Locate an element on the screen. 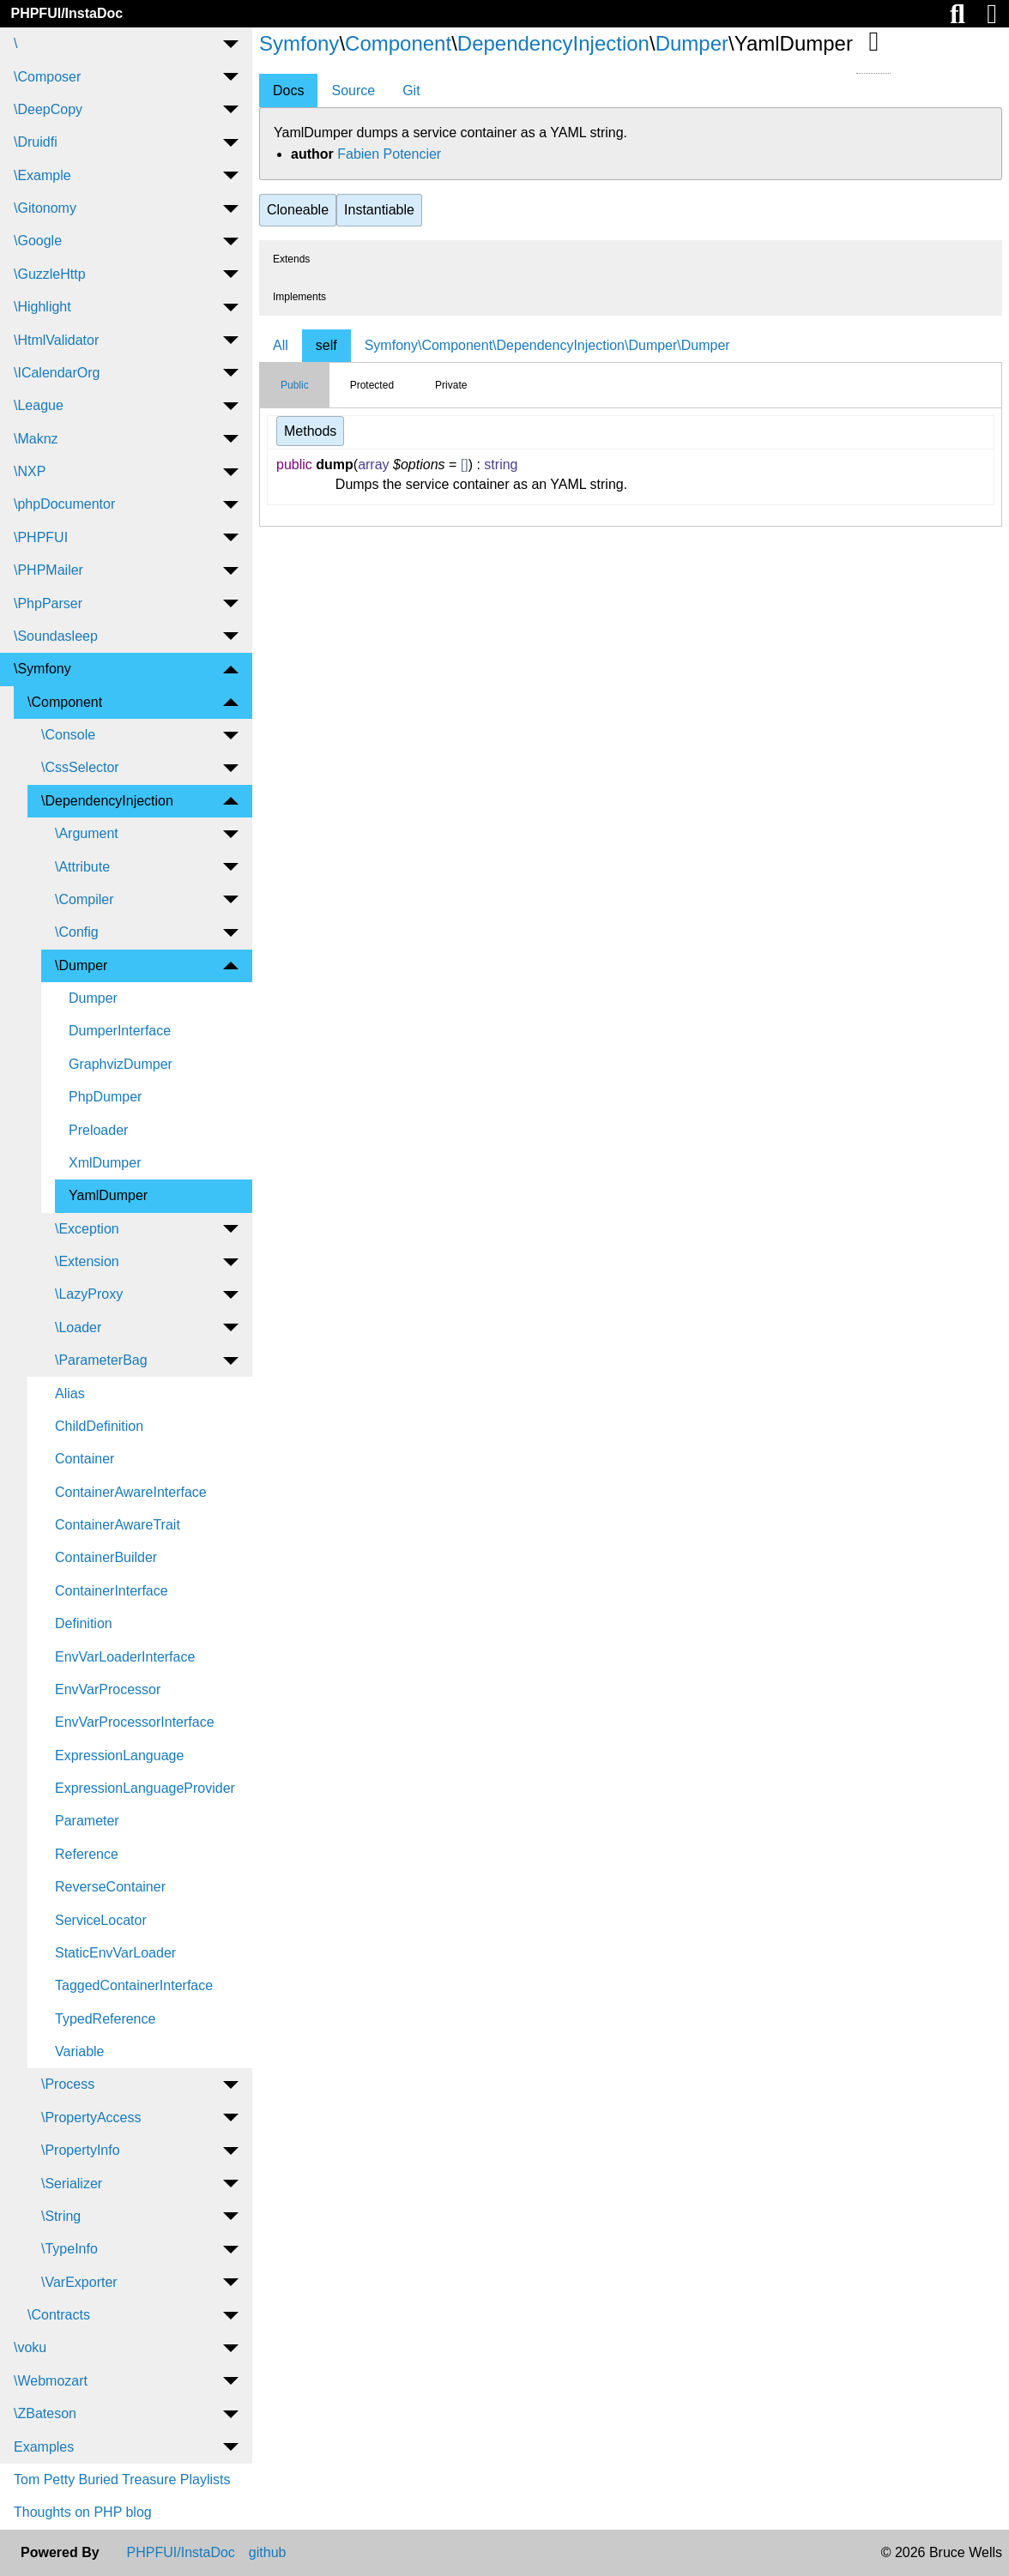 Image resolution: width=1009 pixels, height=2576 pixels. Dumper [menuitem] is located at coordinates (93, 998).